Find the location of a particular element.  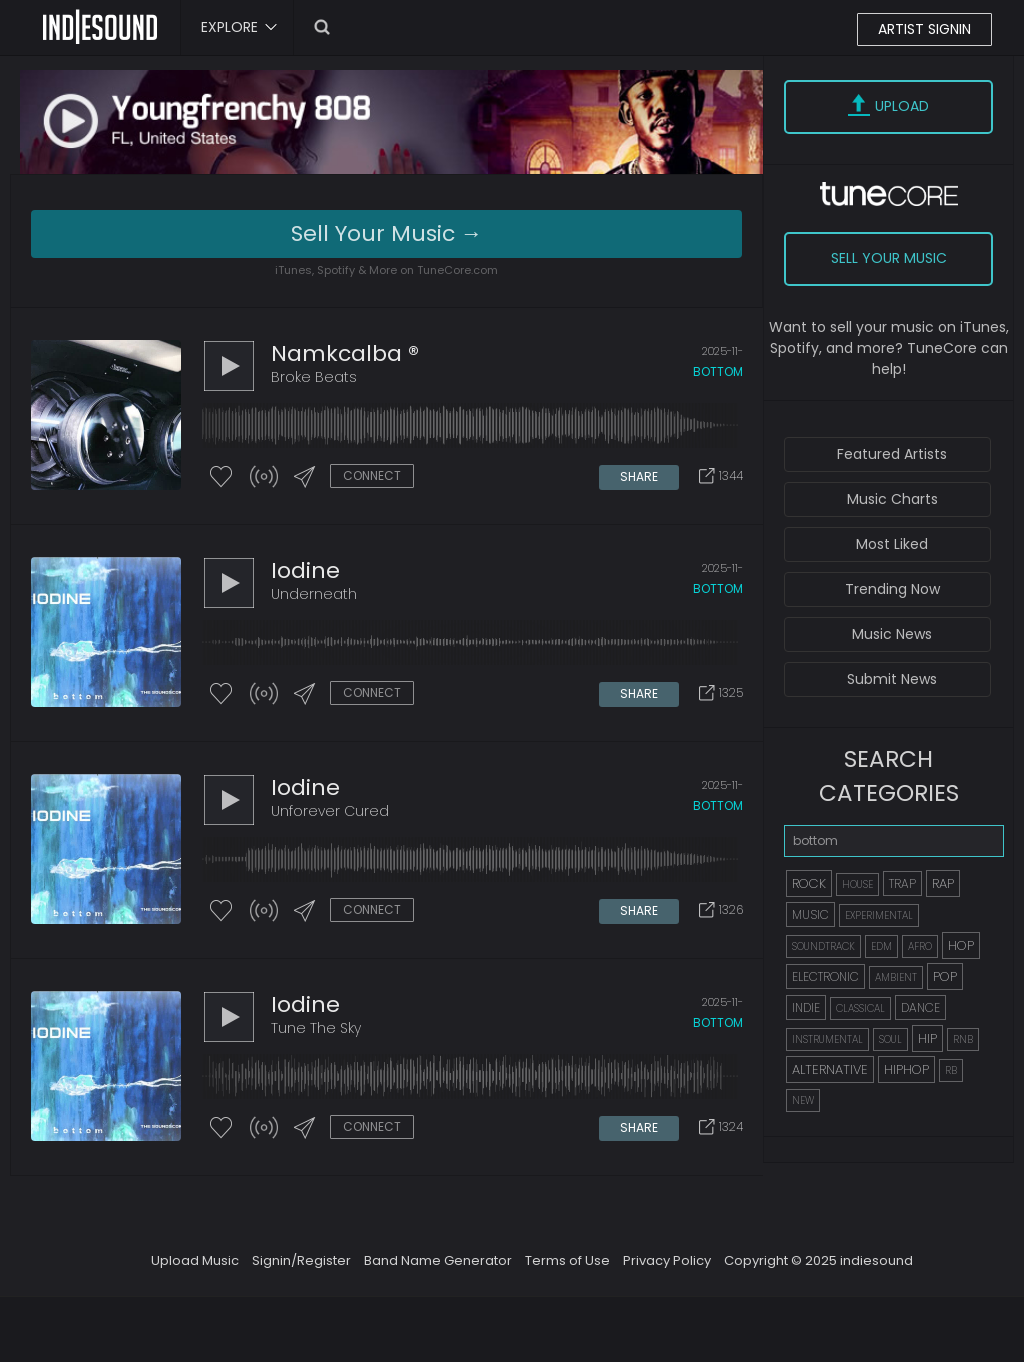

Sell Your Music → is located at coordinates (387, 233).